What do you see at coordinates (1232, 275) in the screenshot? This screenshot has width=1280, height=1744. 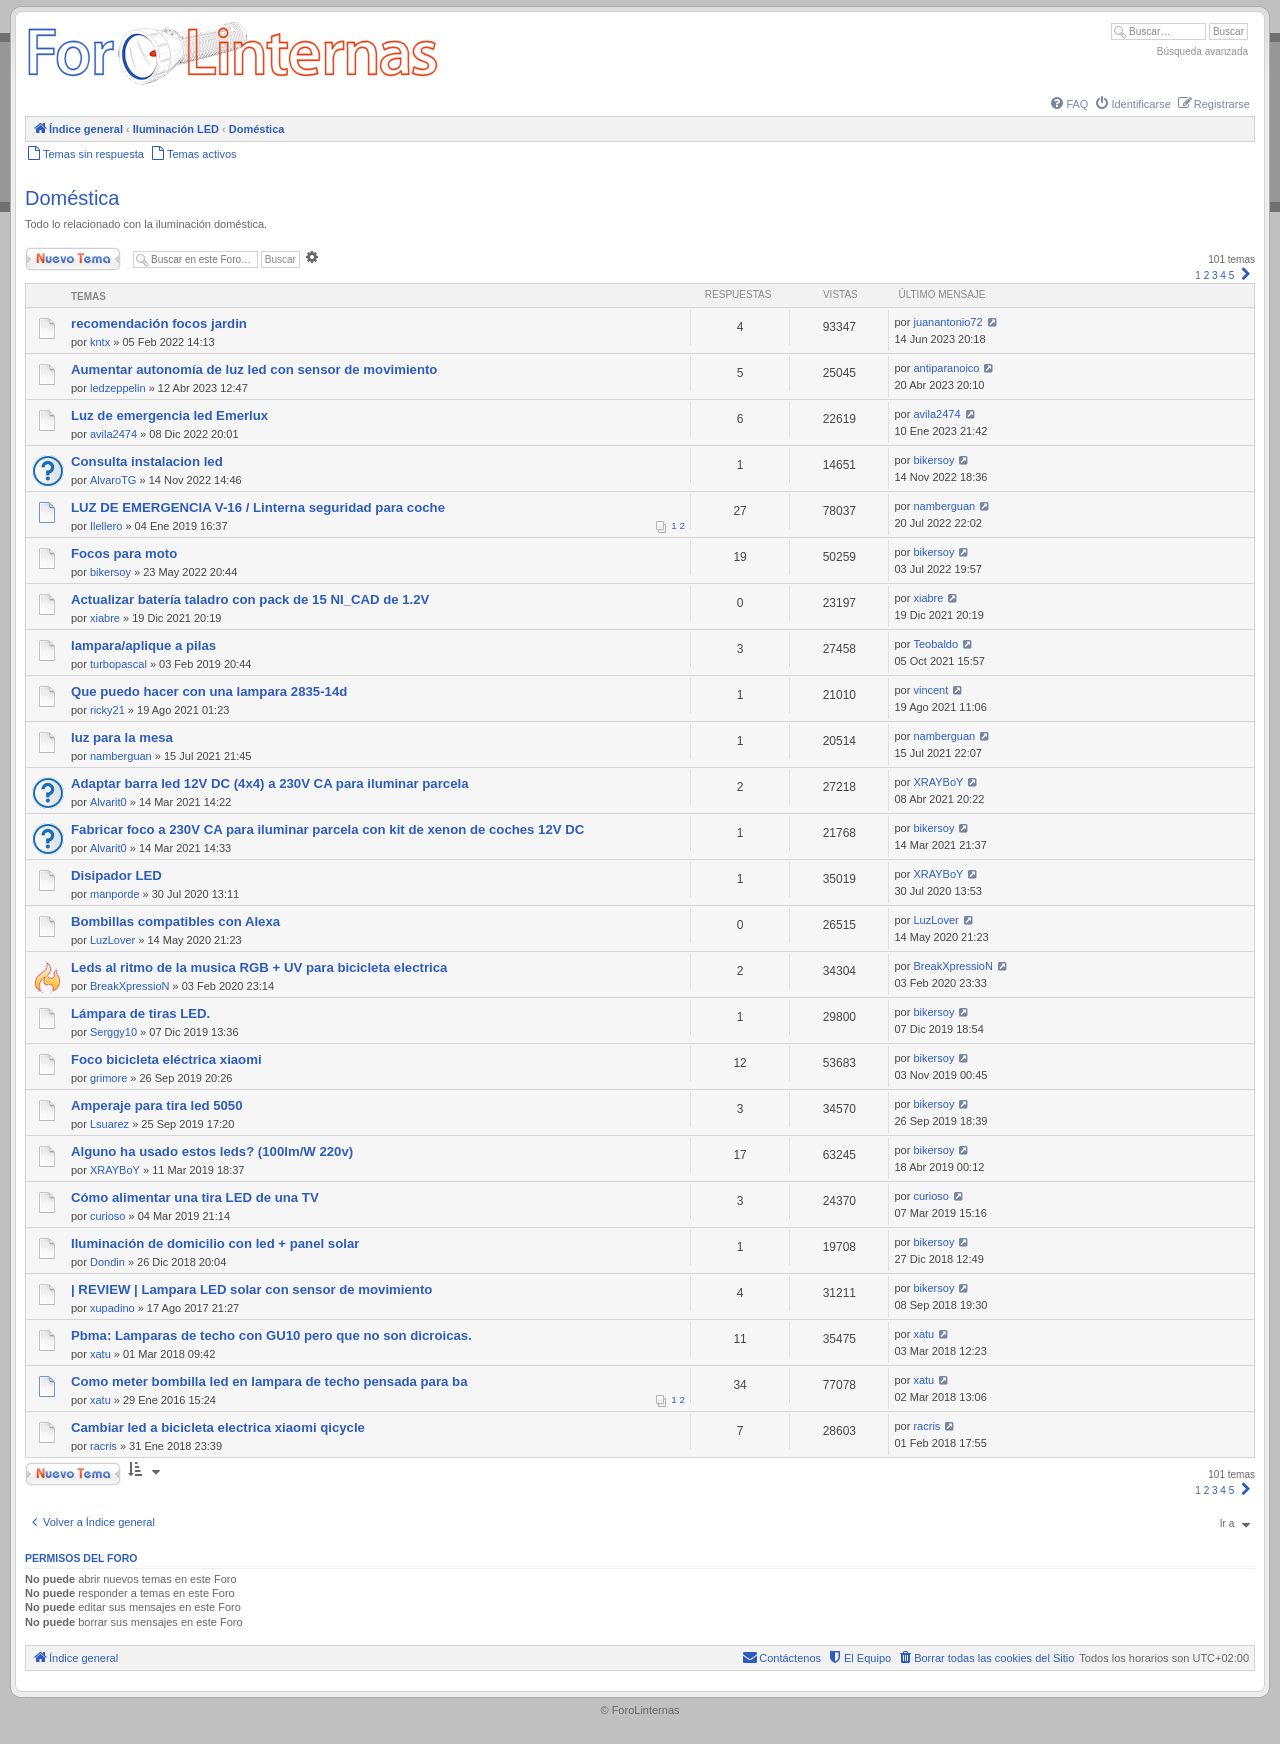 I see `5 [button]` at bounding box center [1232, 275].